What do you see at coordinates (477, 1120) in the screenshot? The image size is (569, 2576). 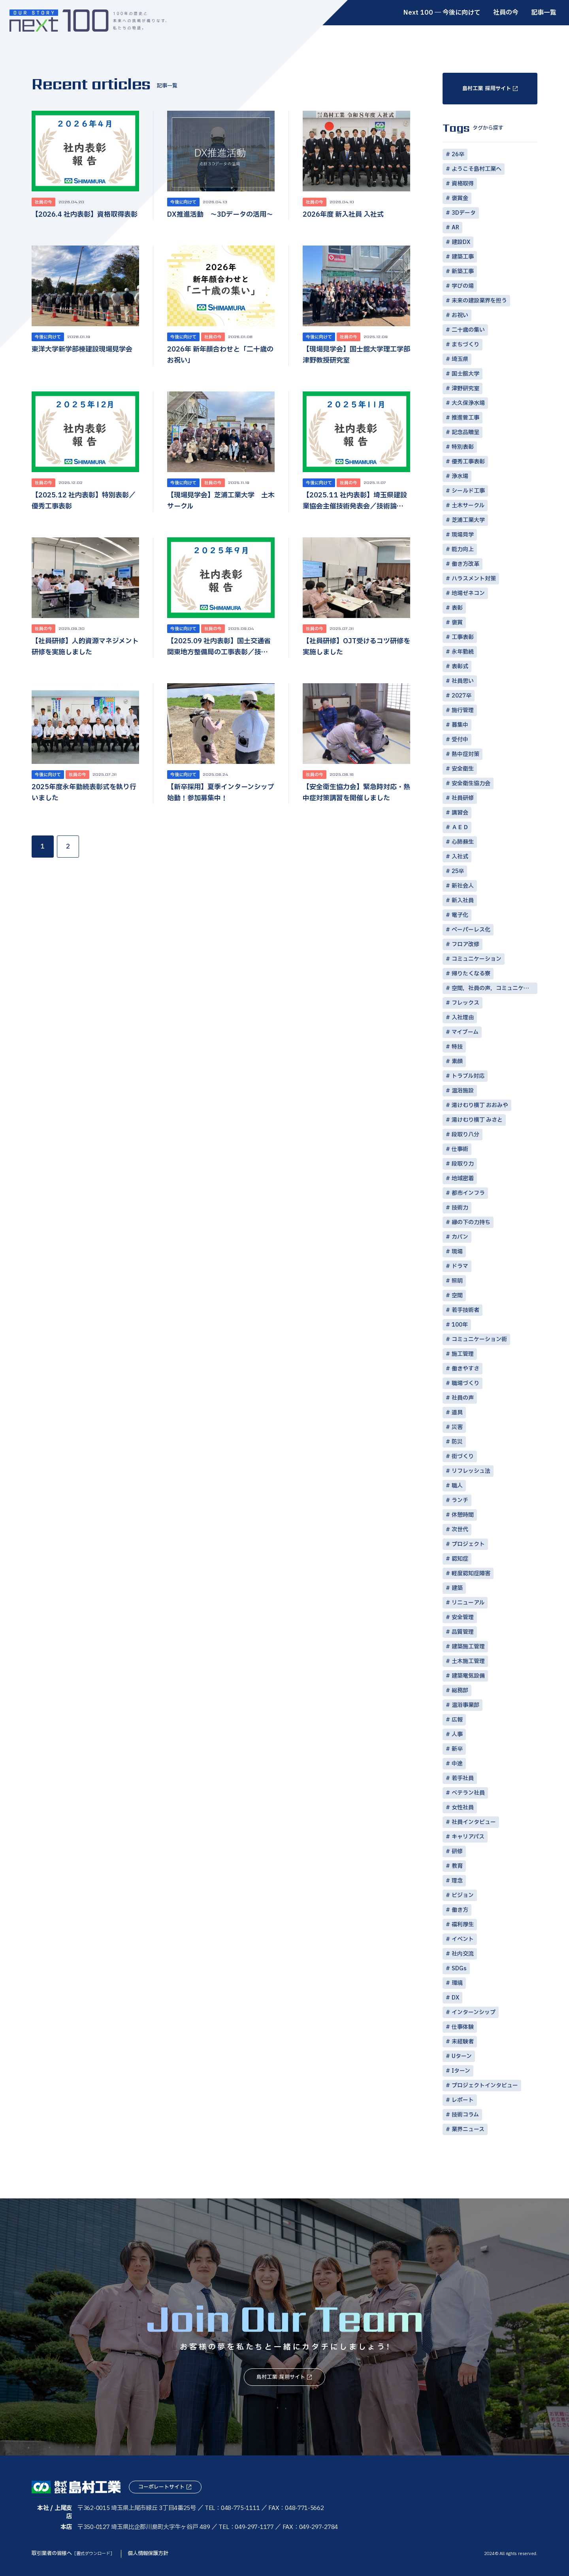 I see `湯けむり横丁 みさと` at bounding box center [477, 1120].